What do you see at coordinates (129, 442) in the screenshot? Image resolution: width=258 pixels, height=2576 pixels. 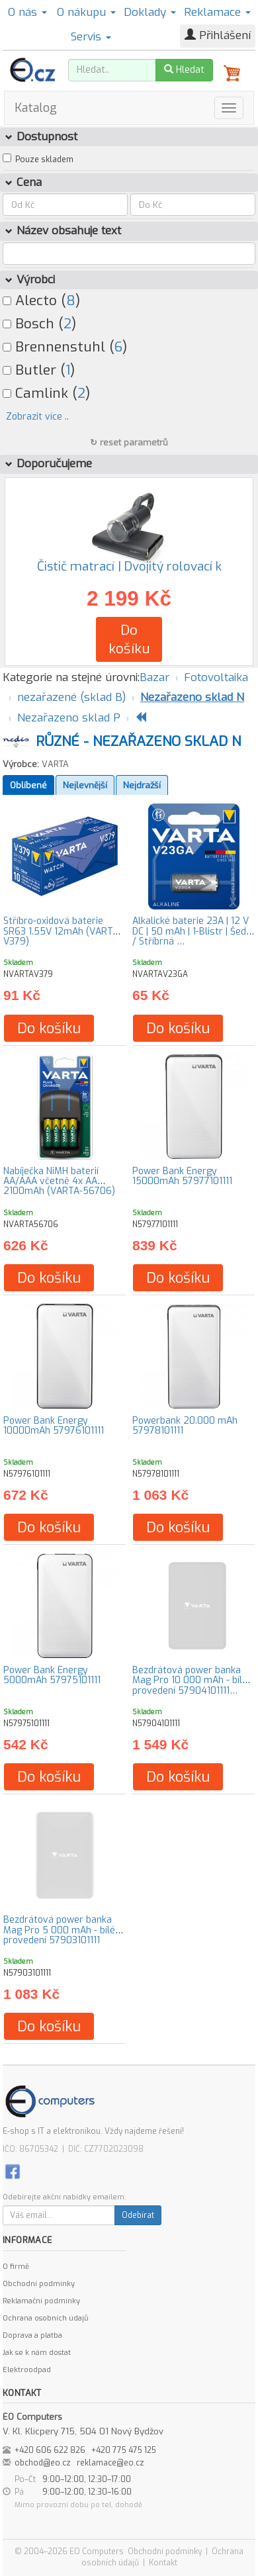 I see `↻ reset parametrů` at bounding box center [129, 442].